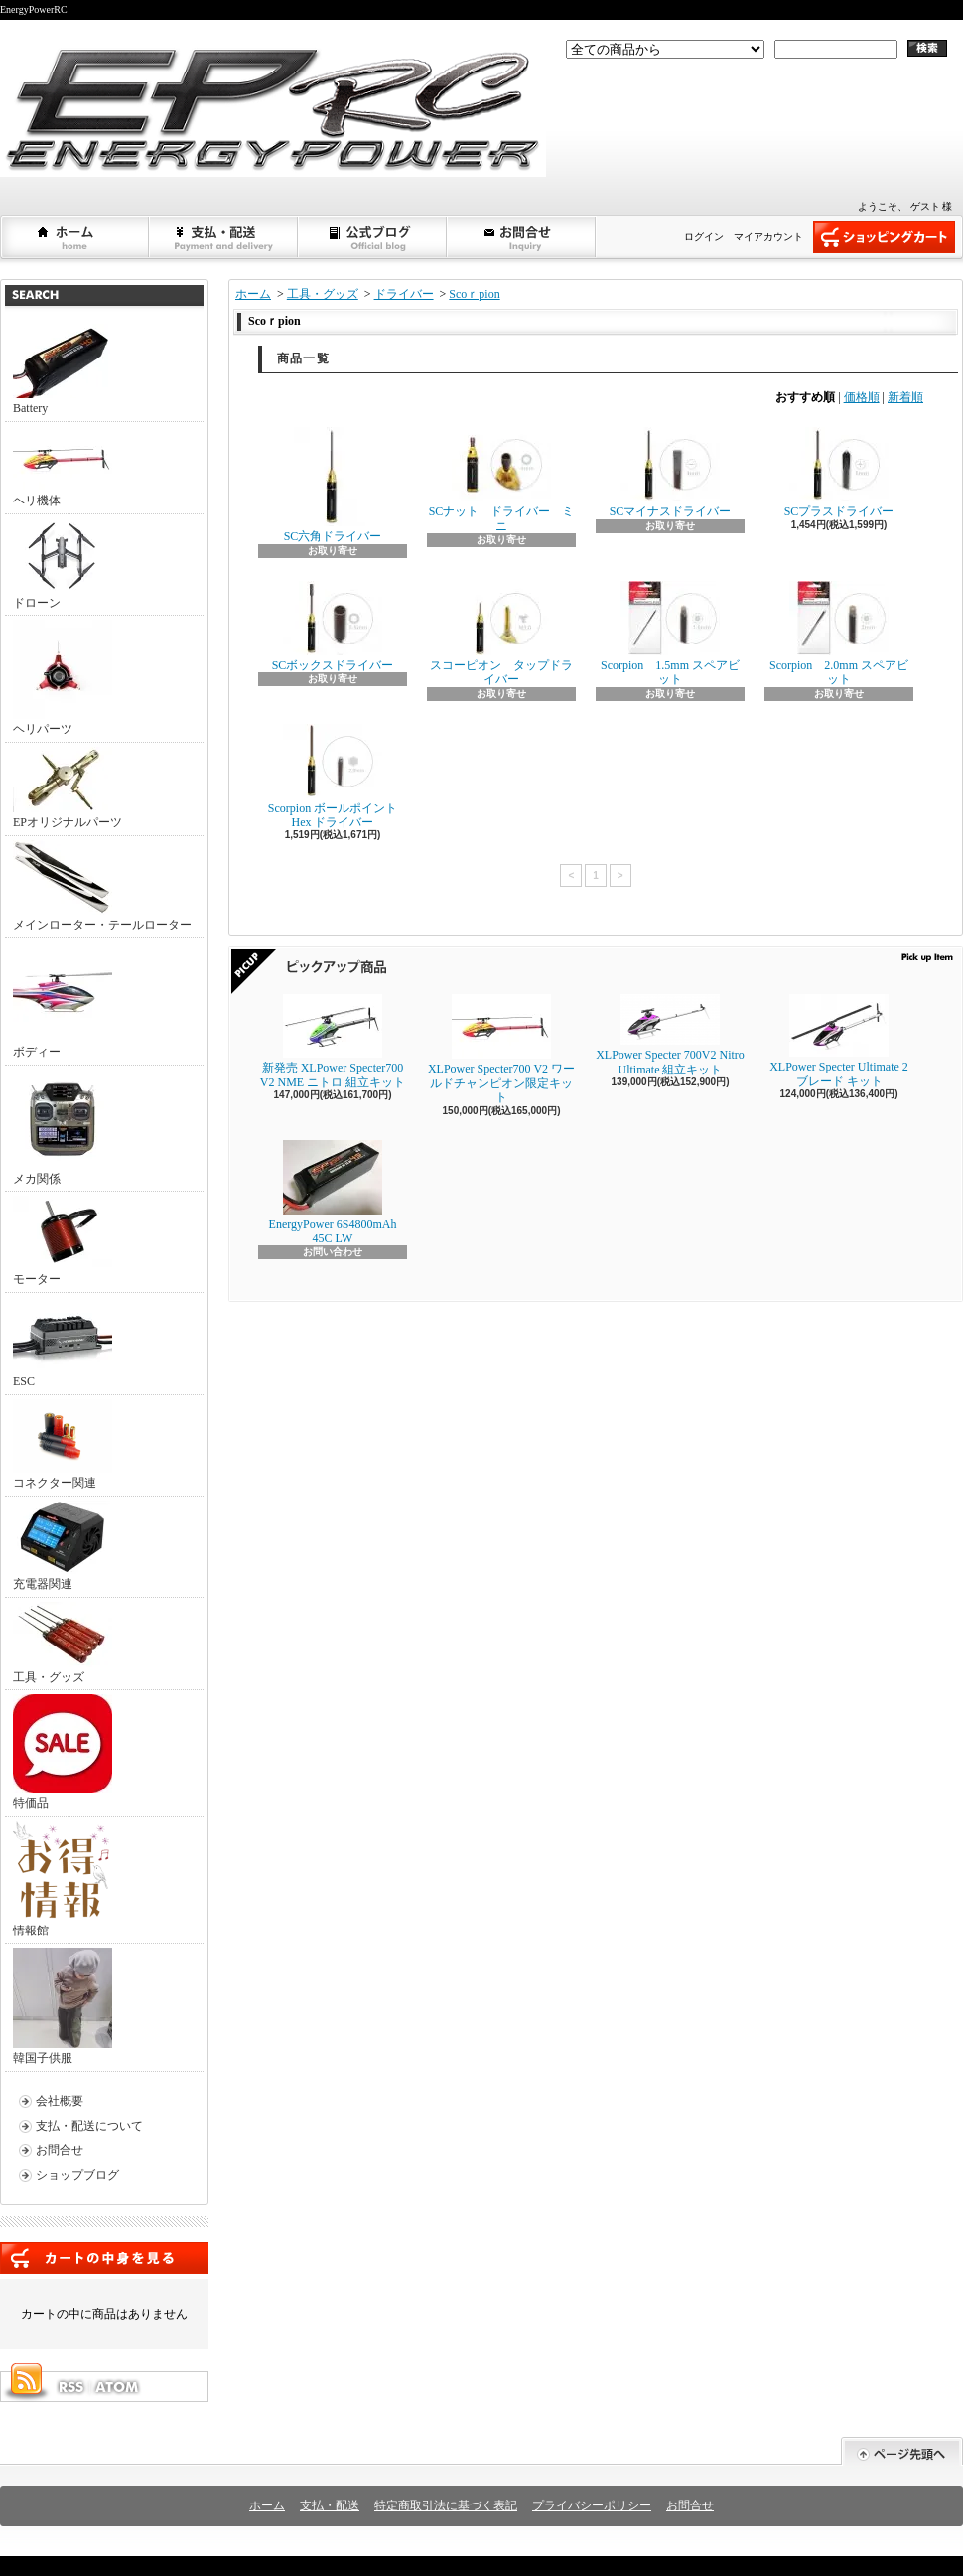 The height and width of the screenshot is (2576, 963). I want to click on EPオリジナルパーツ, so click(67, 788).